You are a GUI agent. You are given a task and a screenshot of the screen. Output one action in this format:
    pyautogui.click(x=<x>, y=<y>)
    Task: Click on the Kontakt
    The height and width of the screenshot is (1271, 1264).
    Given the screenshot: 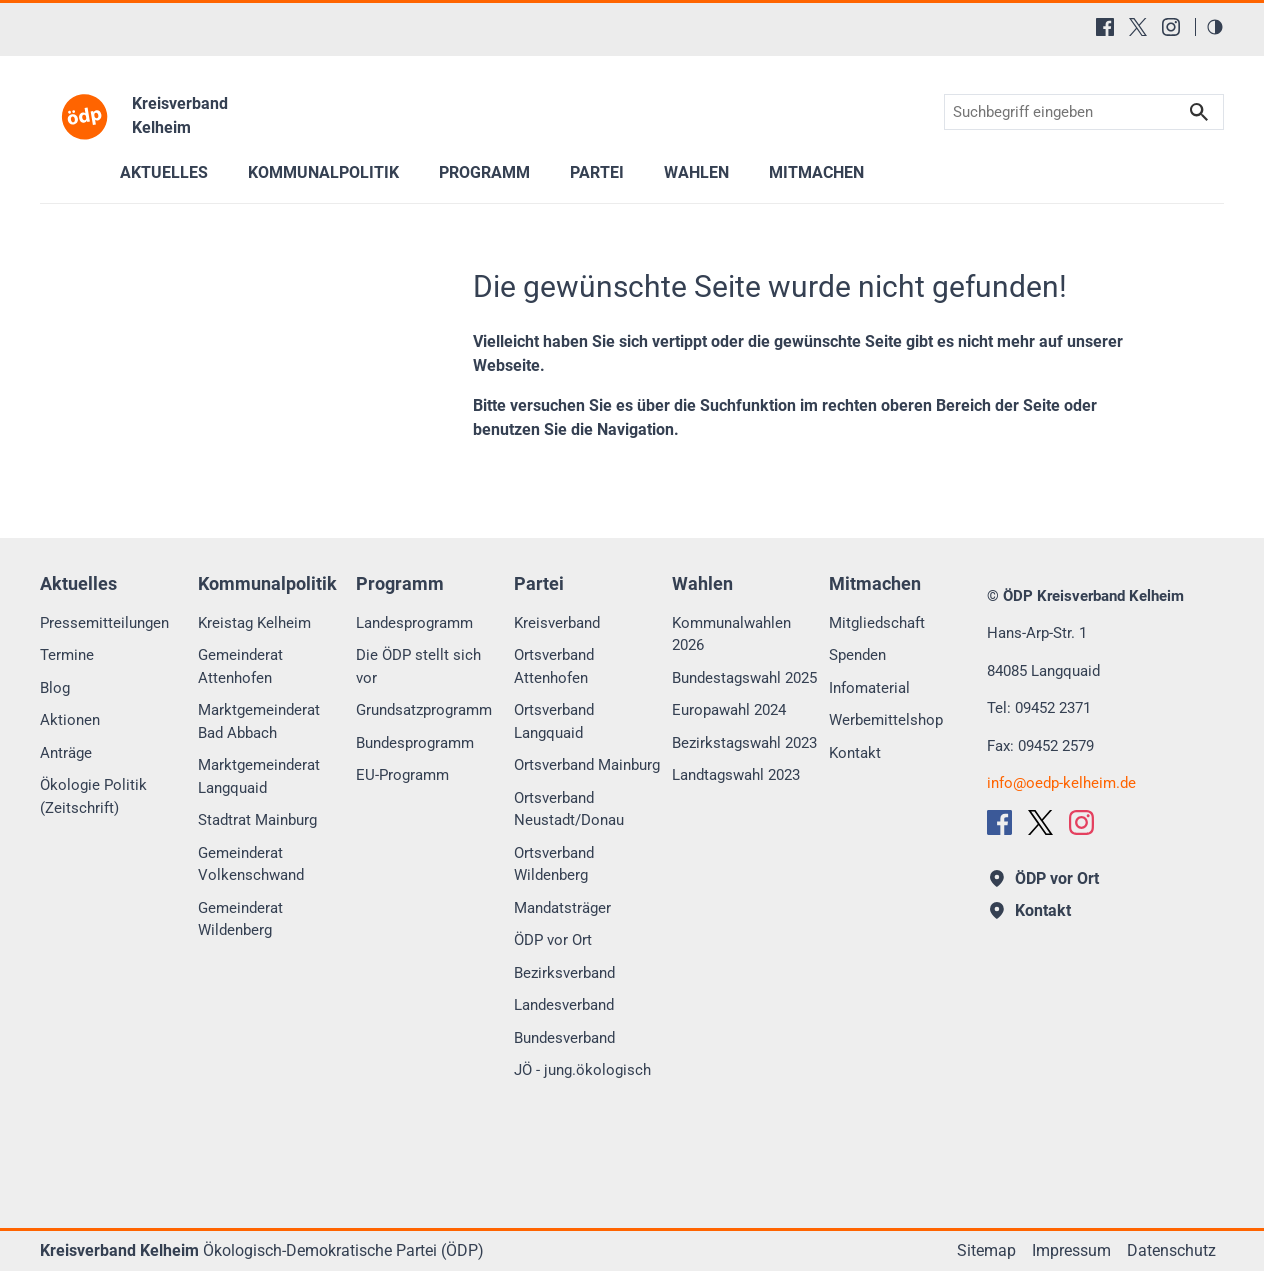 What is the action you would take?
    pyautogui.click(x=855, y=753)
    